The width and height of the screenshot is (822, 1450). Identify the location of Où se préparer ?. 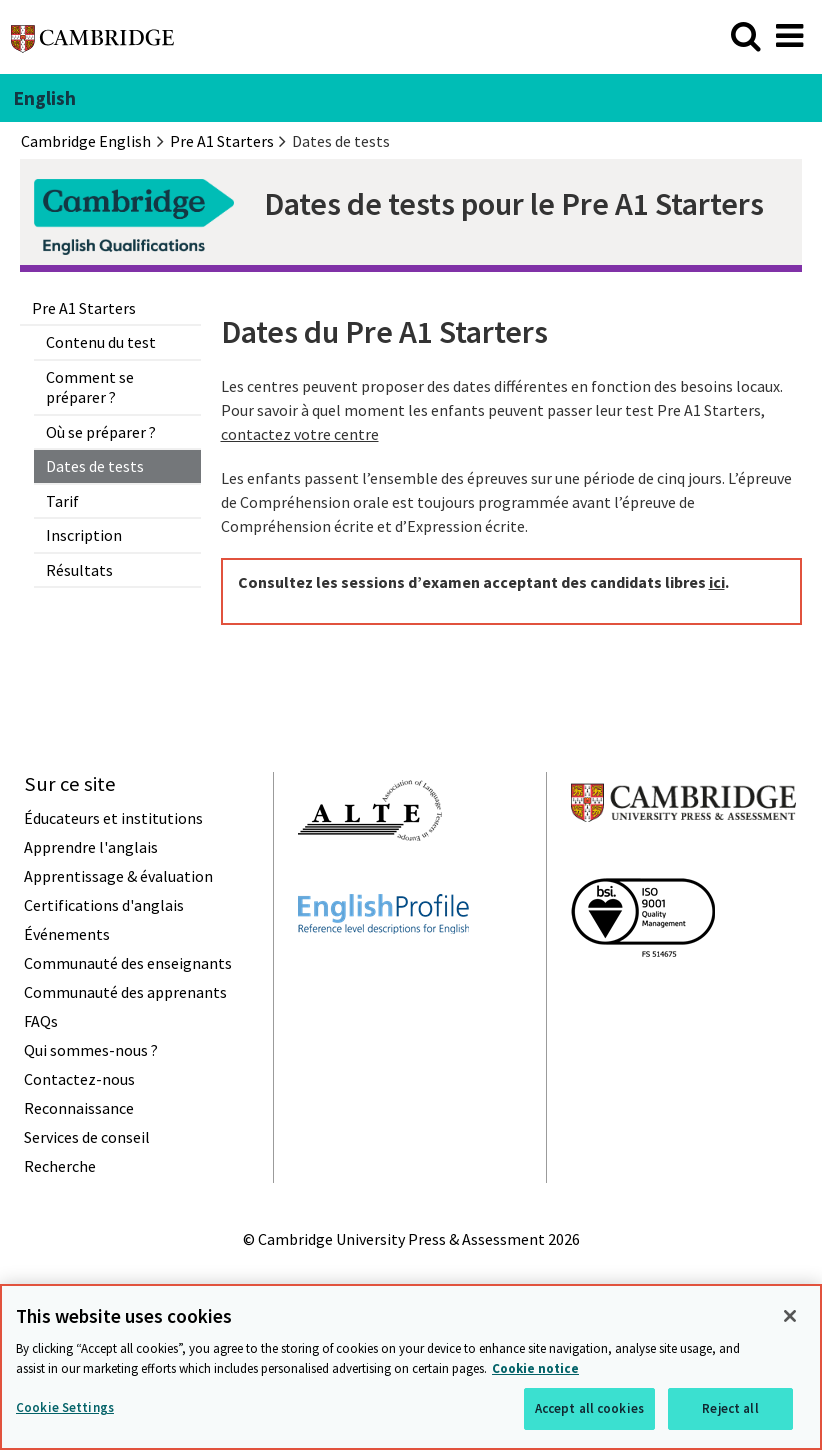
(101, 432).